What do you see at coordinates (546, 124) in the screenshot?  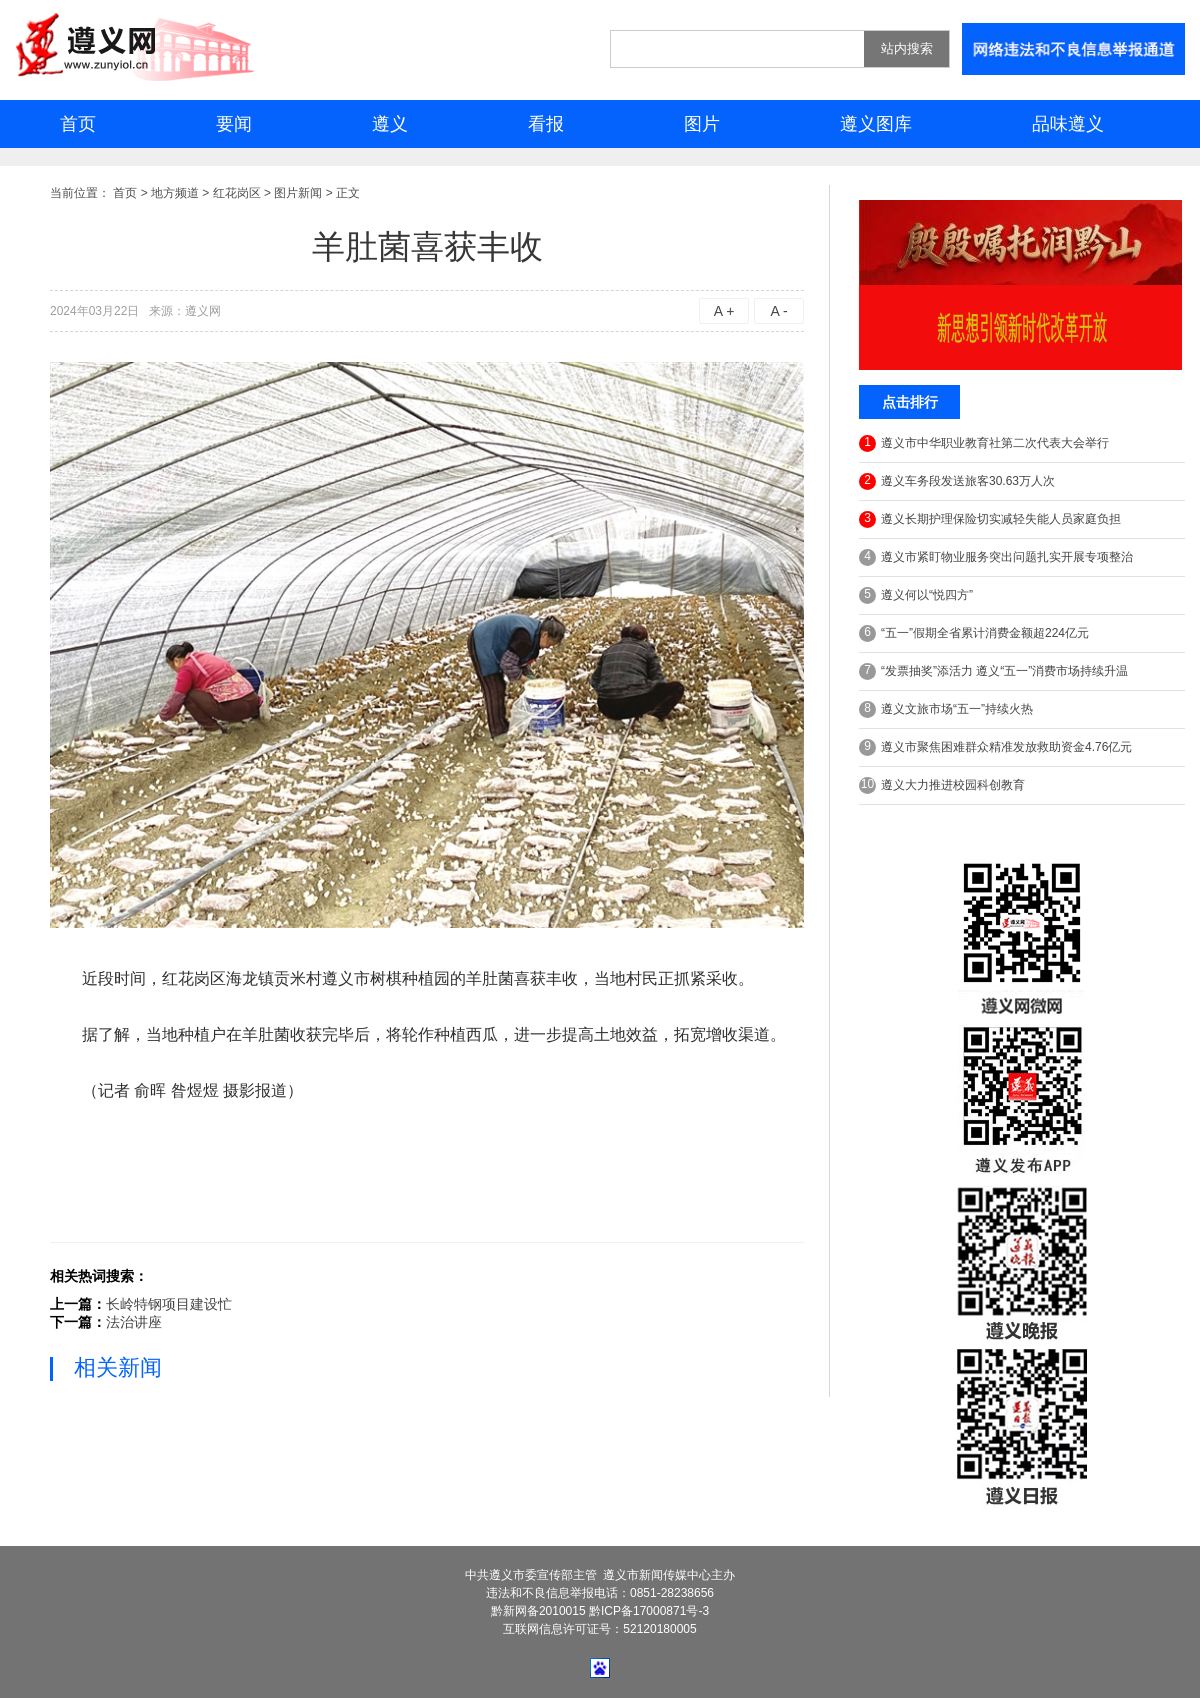 I see `看报` at bounding box center [546, 124].